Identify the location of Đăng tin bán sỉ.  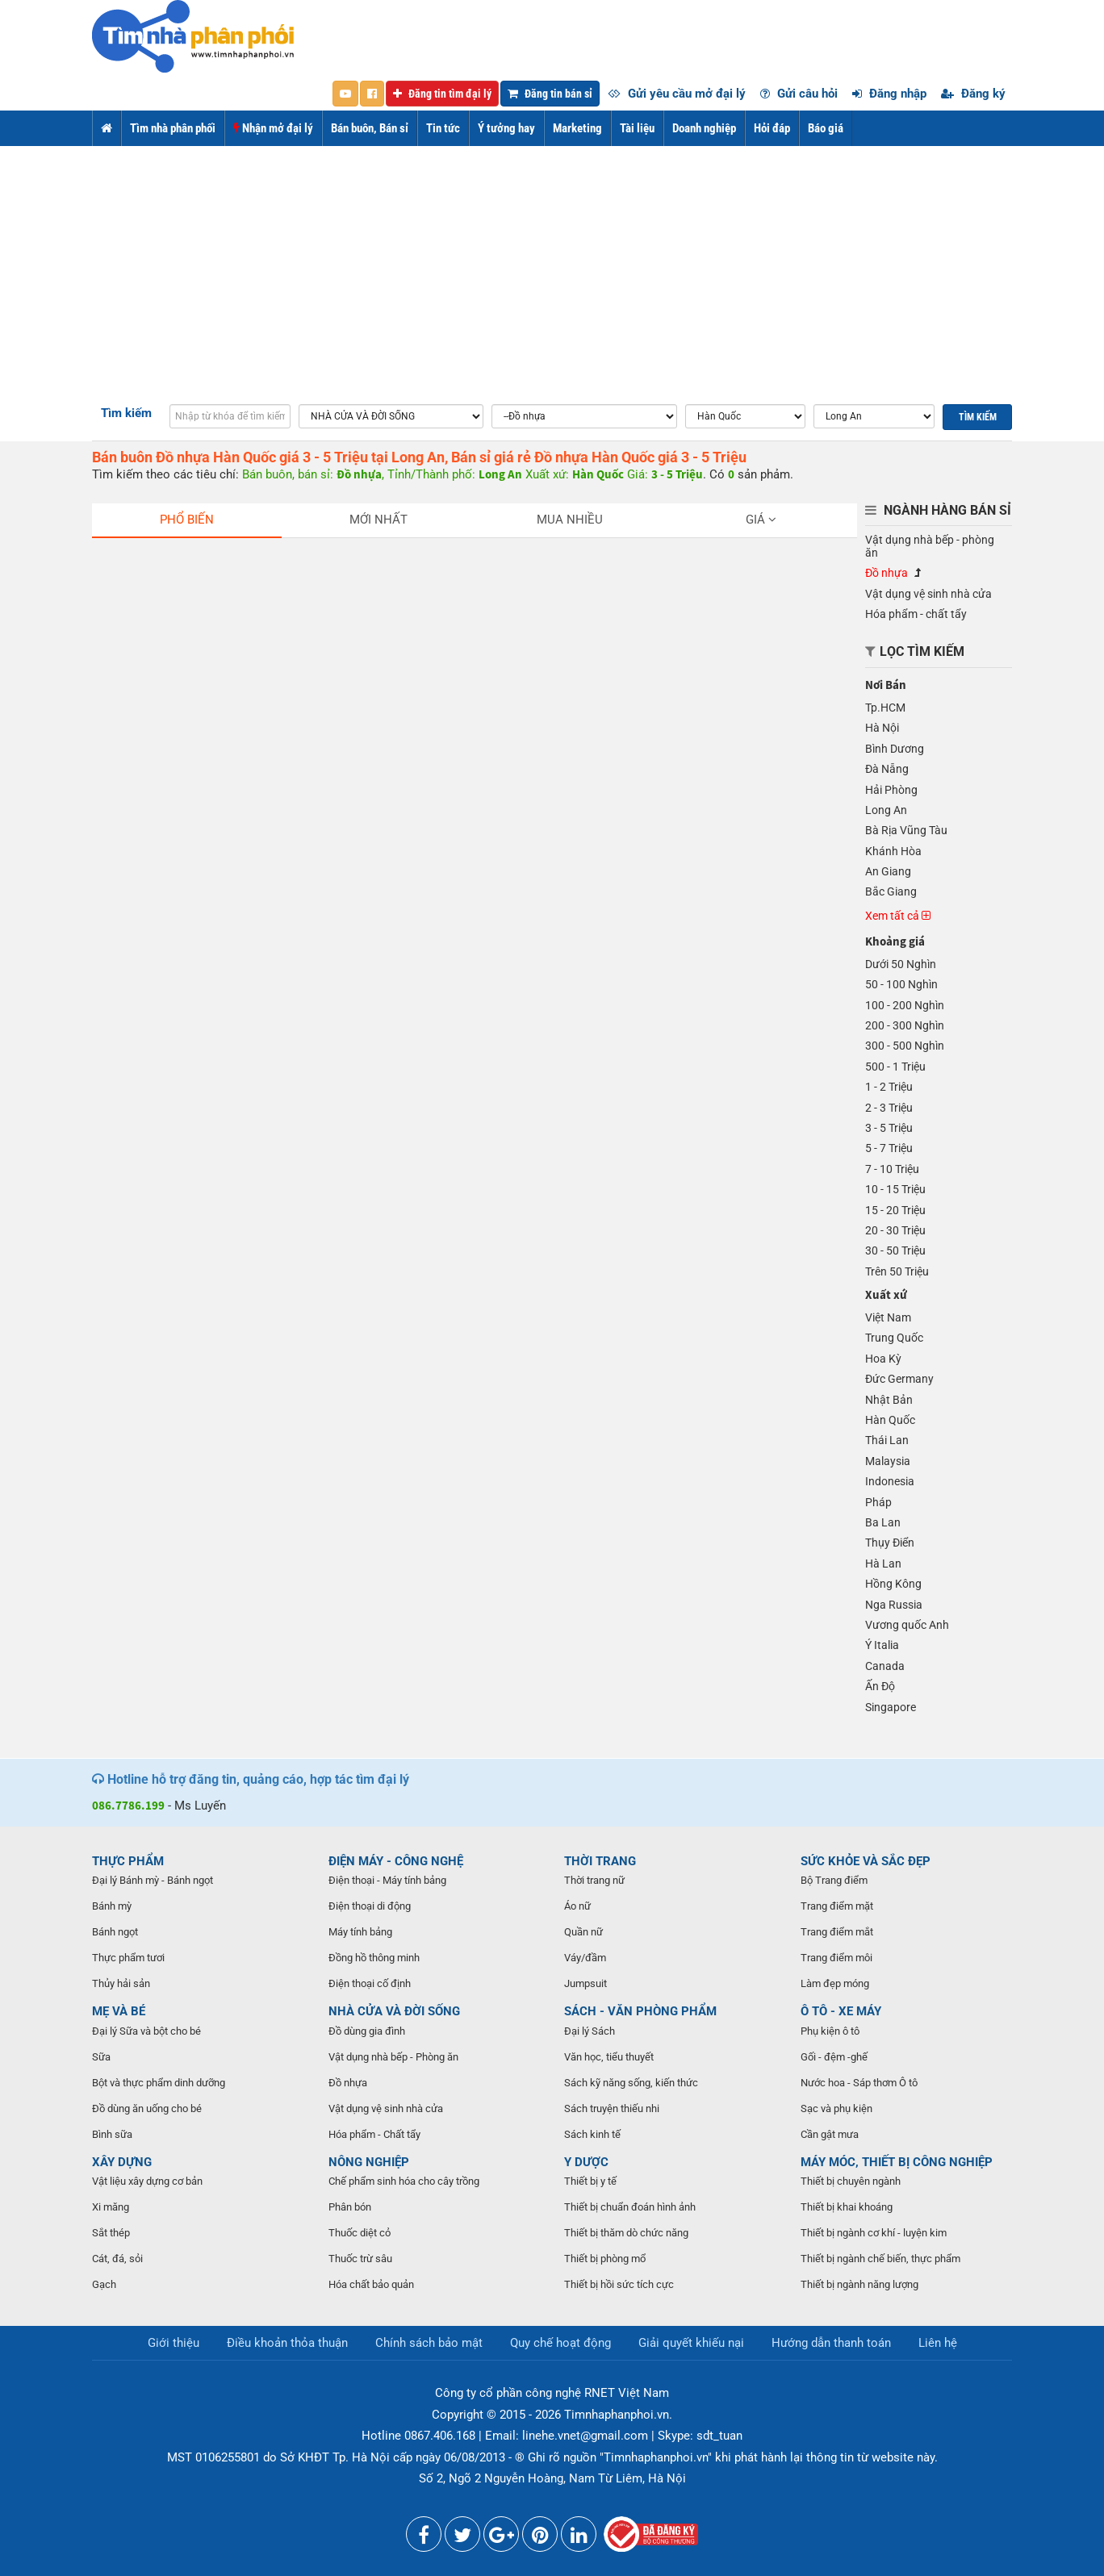
(550, 93).